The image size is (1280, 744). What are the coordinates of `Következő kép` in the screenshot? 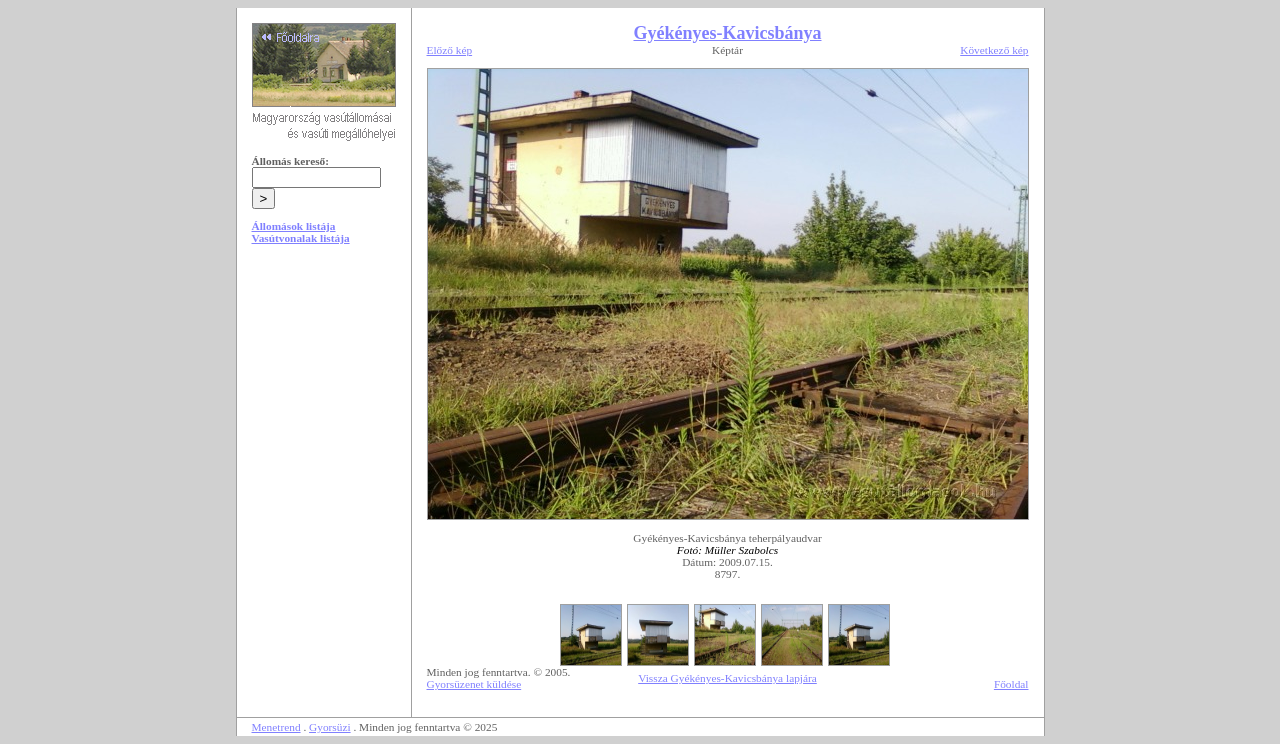 It's located at (994, 50).